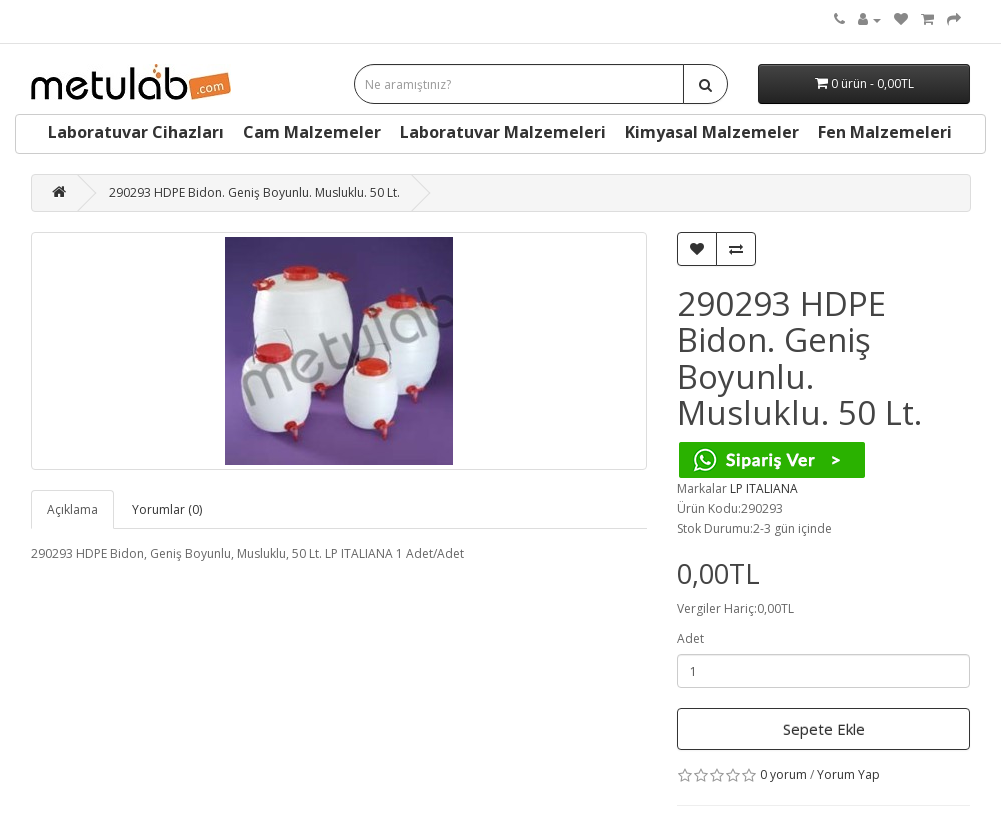 The width and height of the screenshot is (1001, 826). Describe the element at coordinates (690, 638) in the screenshot. I see `Adet` at that location.